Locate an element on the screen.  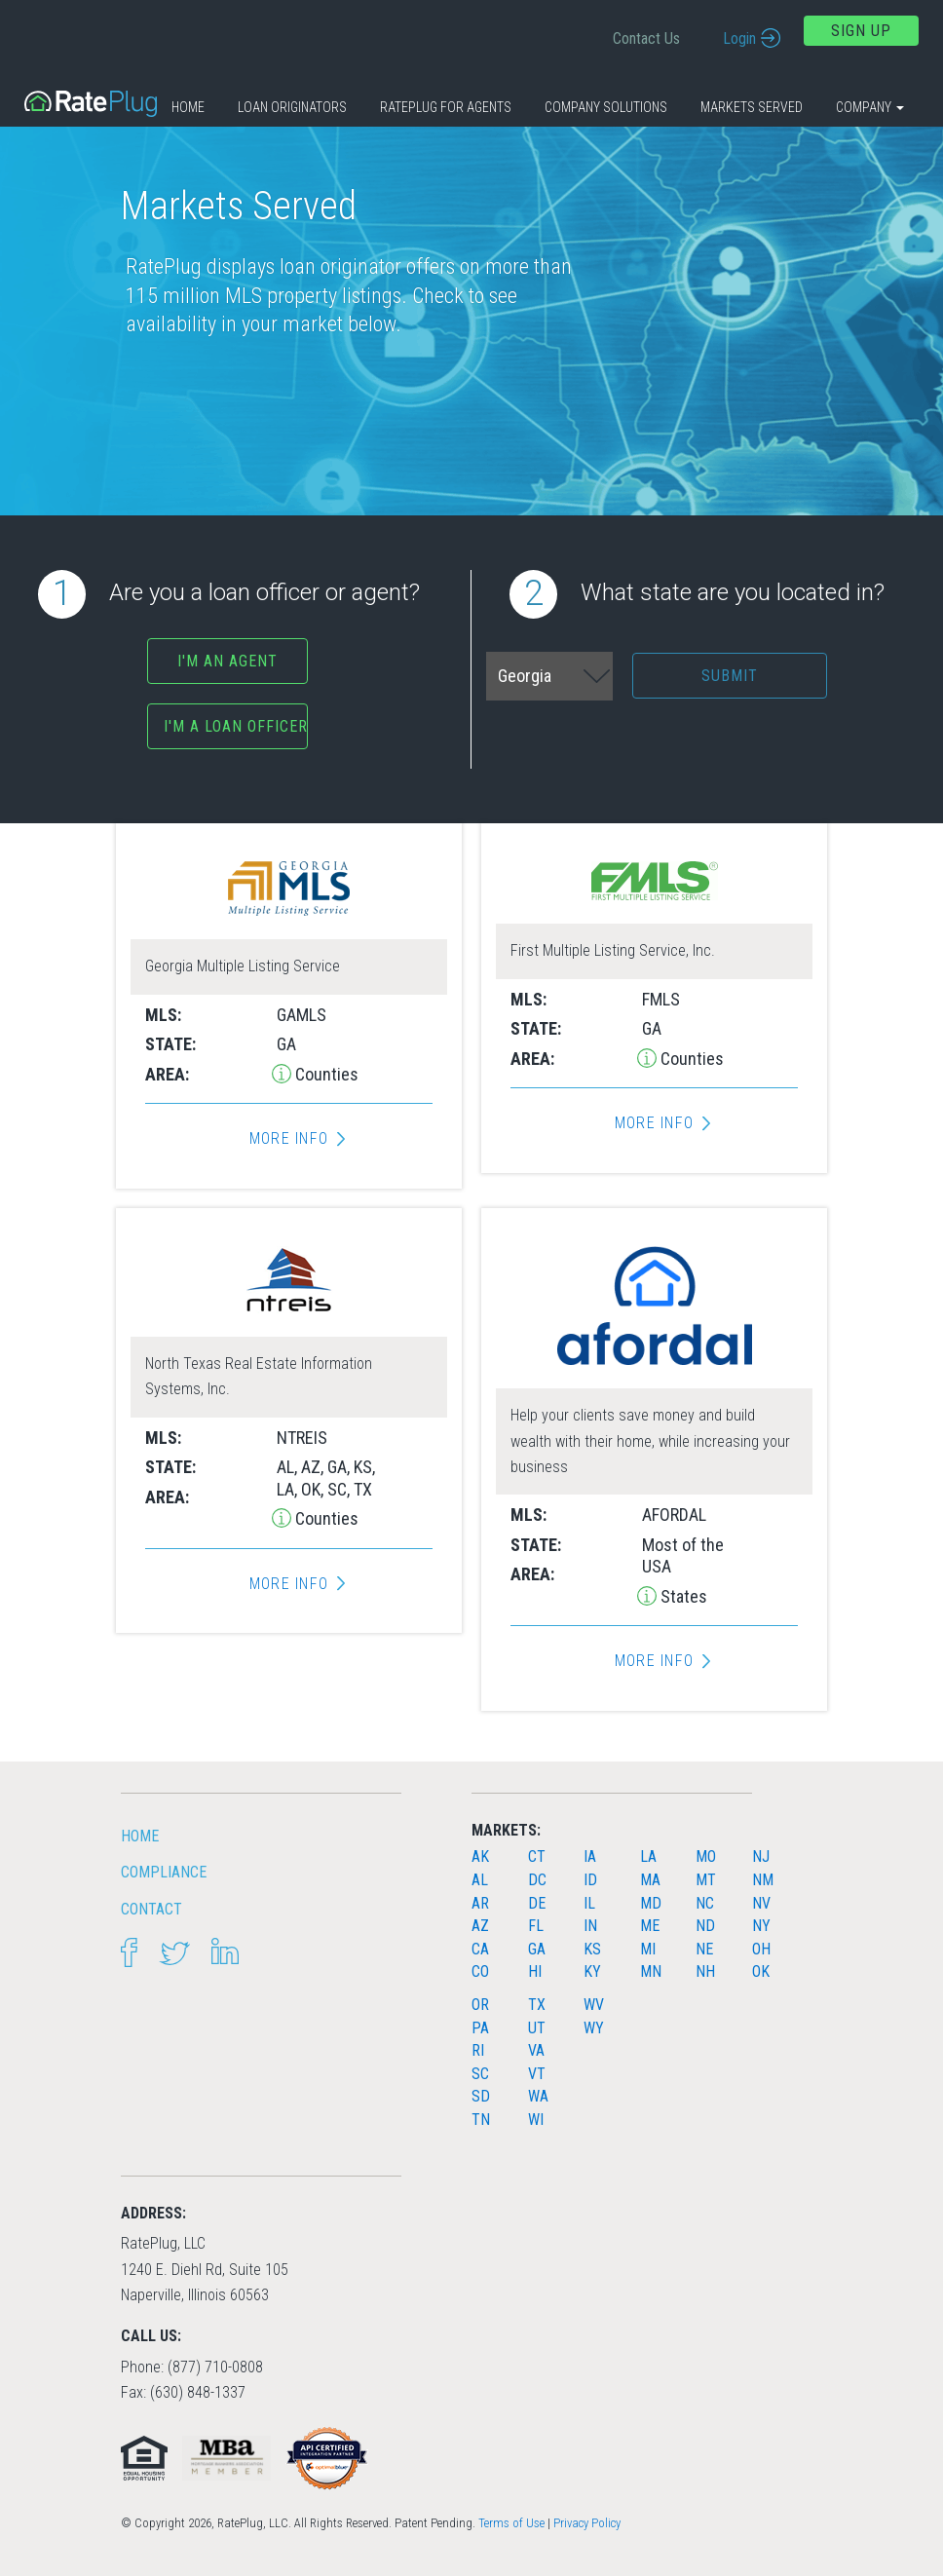
MA is located at coordinates (650, 1880).